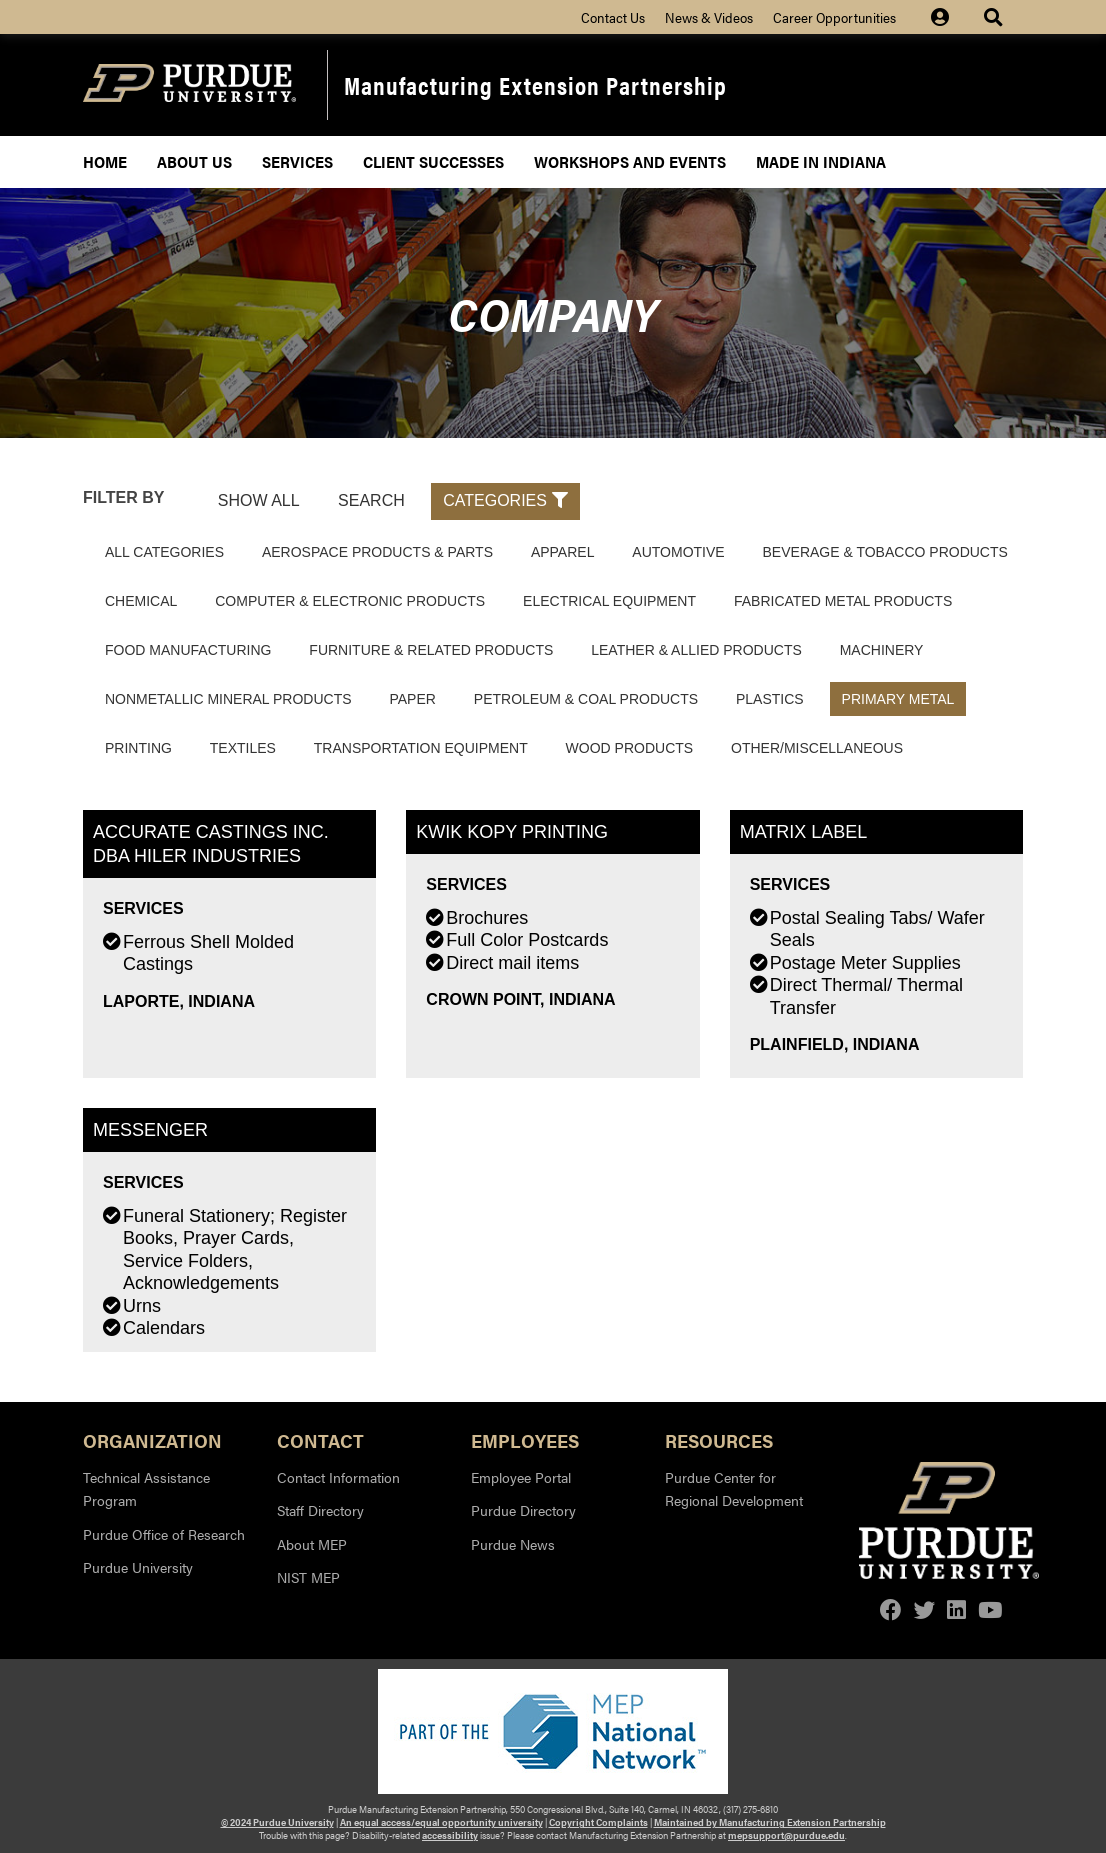 This screenshot has width=1106, height=1853. What do you see at coordinates (164, 552) in the screenshot?
I see `All Categories` at bounding box center [164, 552].